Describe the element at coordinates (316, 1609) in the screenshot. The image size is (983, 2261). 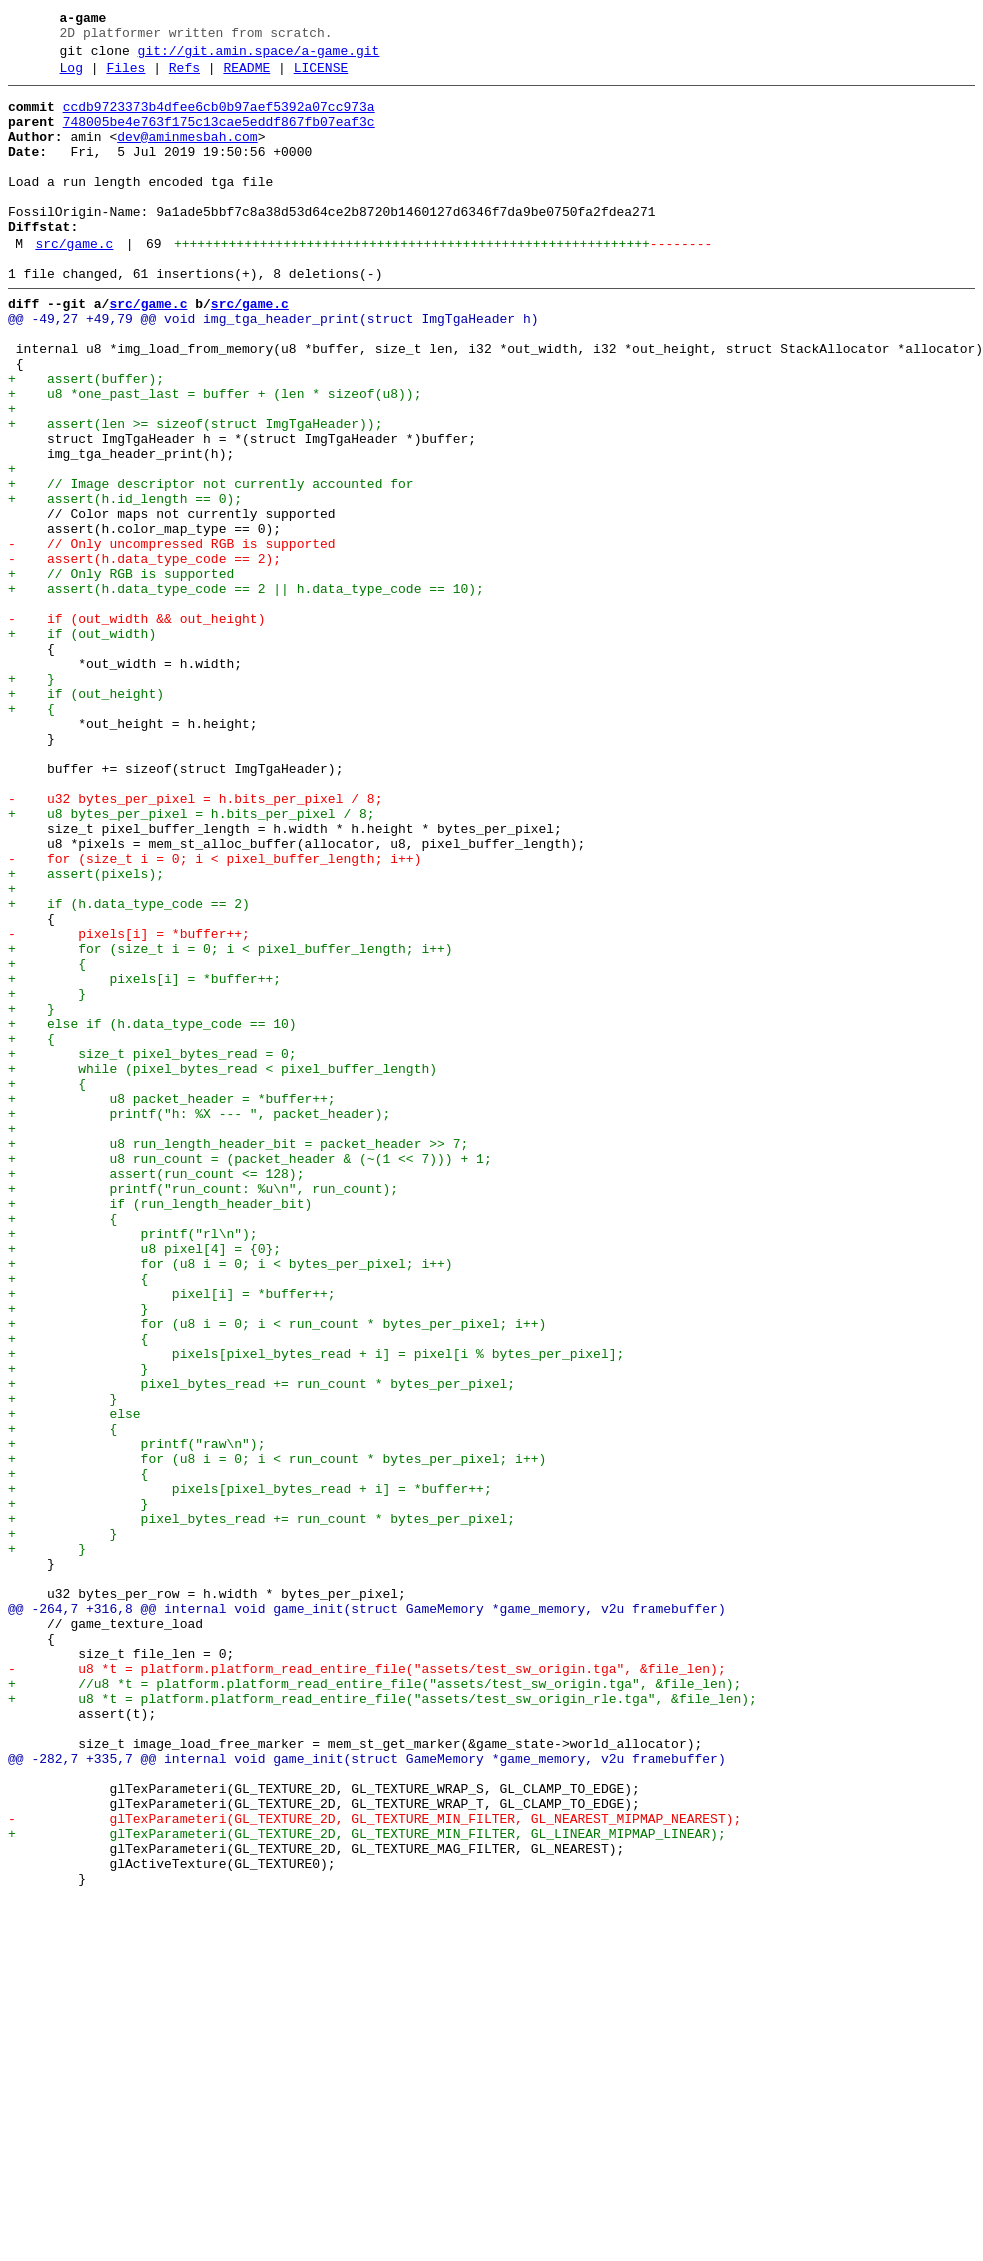
I see `+ pixels[pixel_bytes_read + i] = pixel[i % bytes_per_pixel];` at that location.